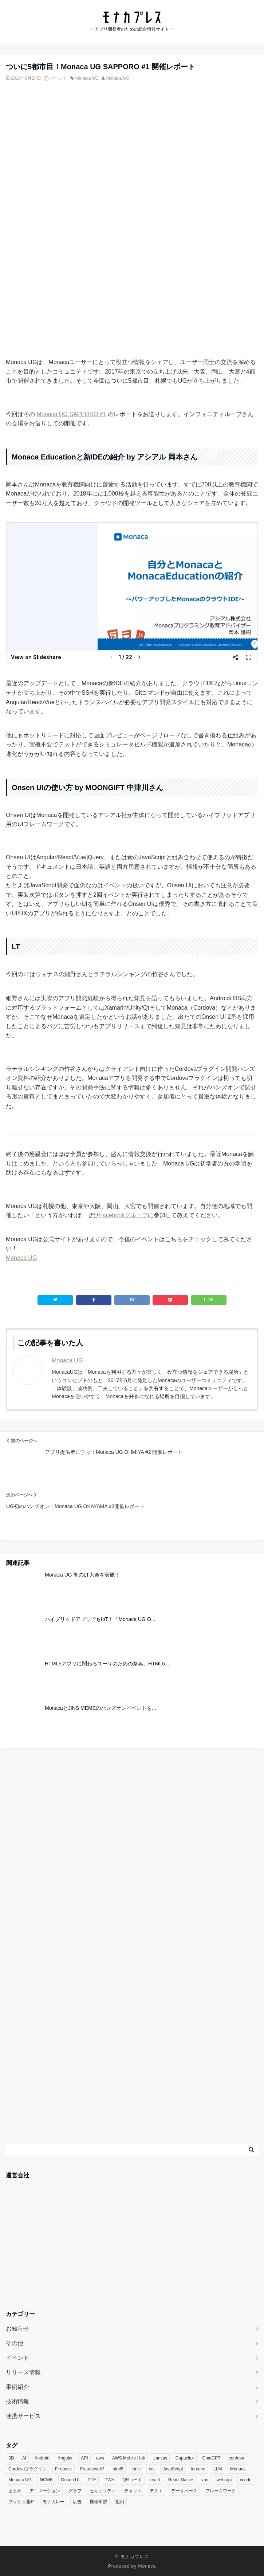  I want to click on アニメーション [アニメーション (5個の項目)], so click(44, 2490).